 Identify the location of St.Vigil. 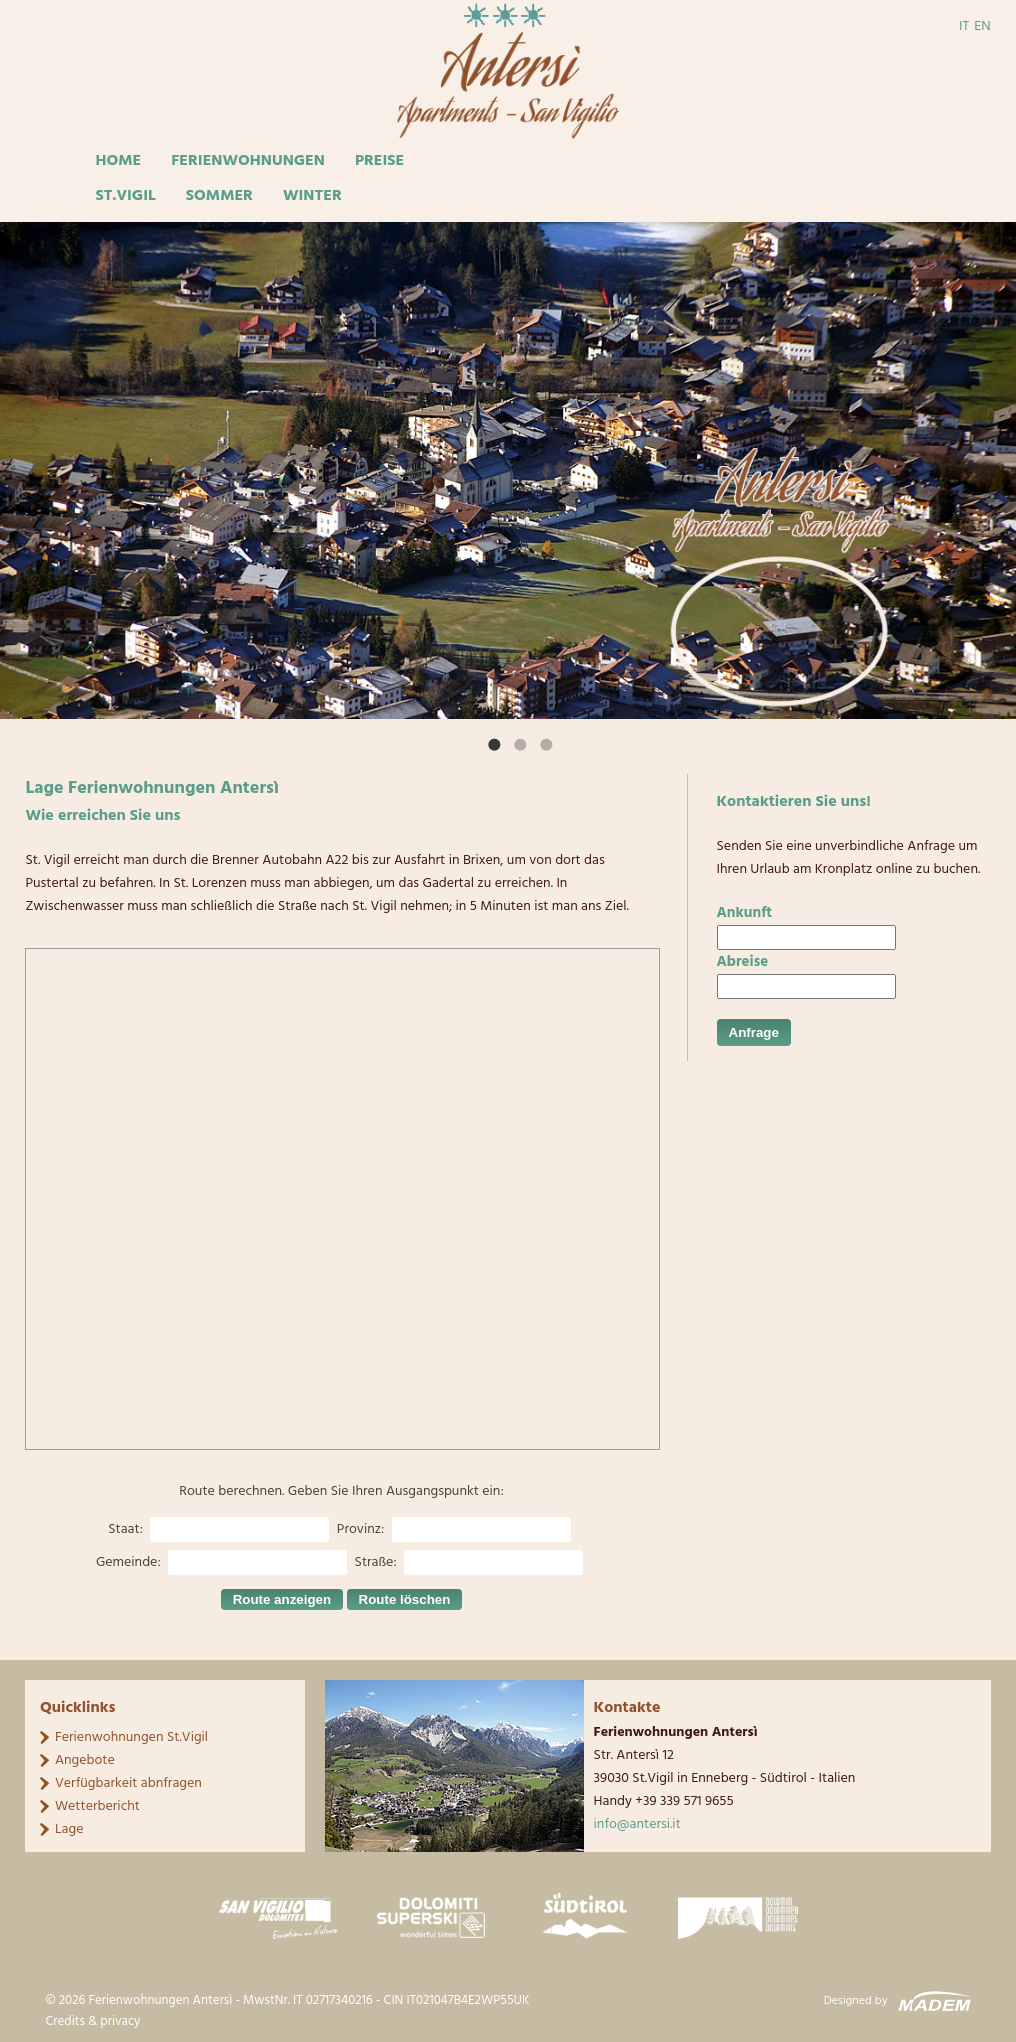
(125, 196).